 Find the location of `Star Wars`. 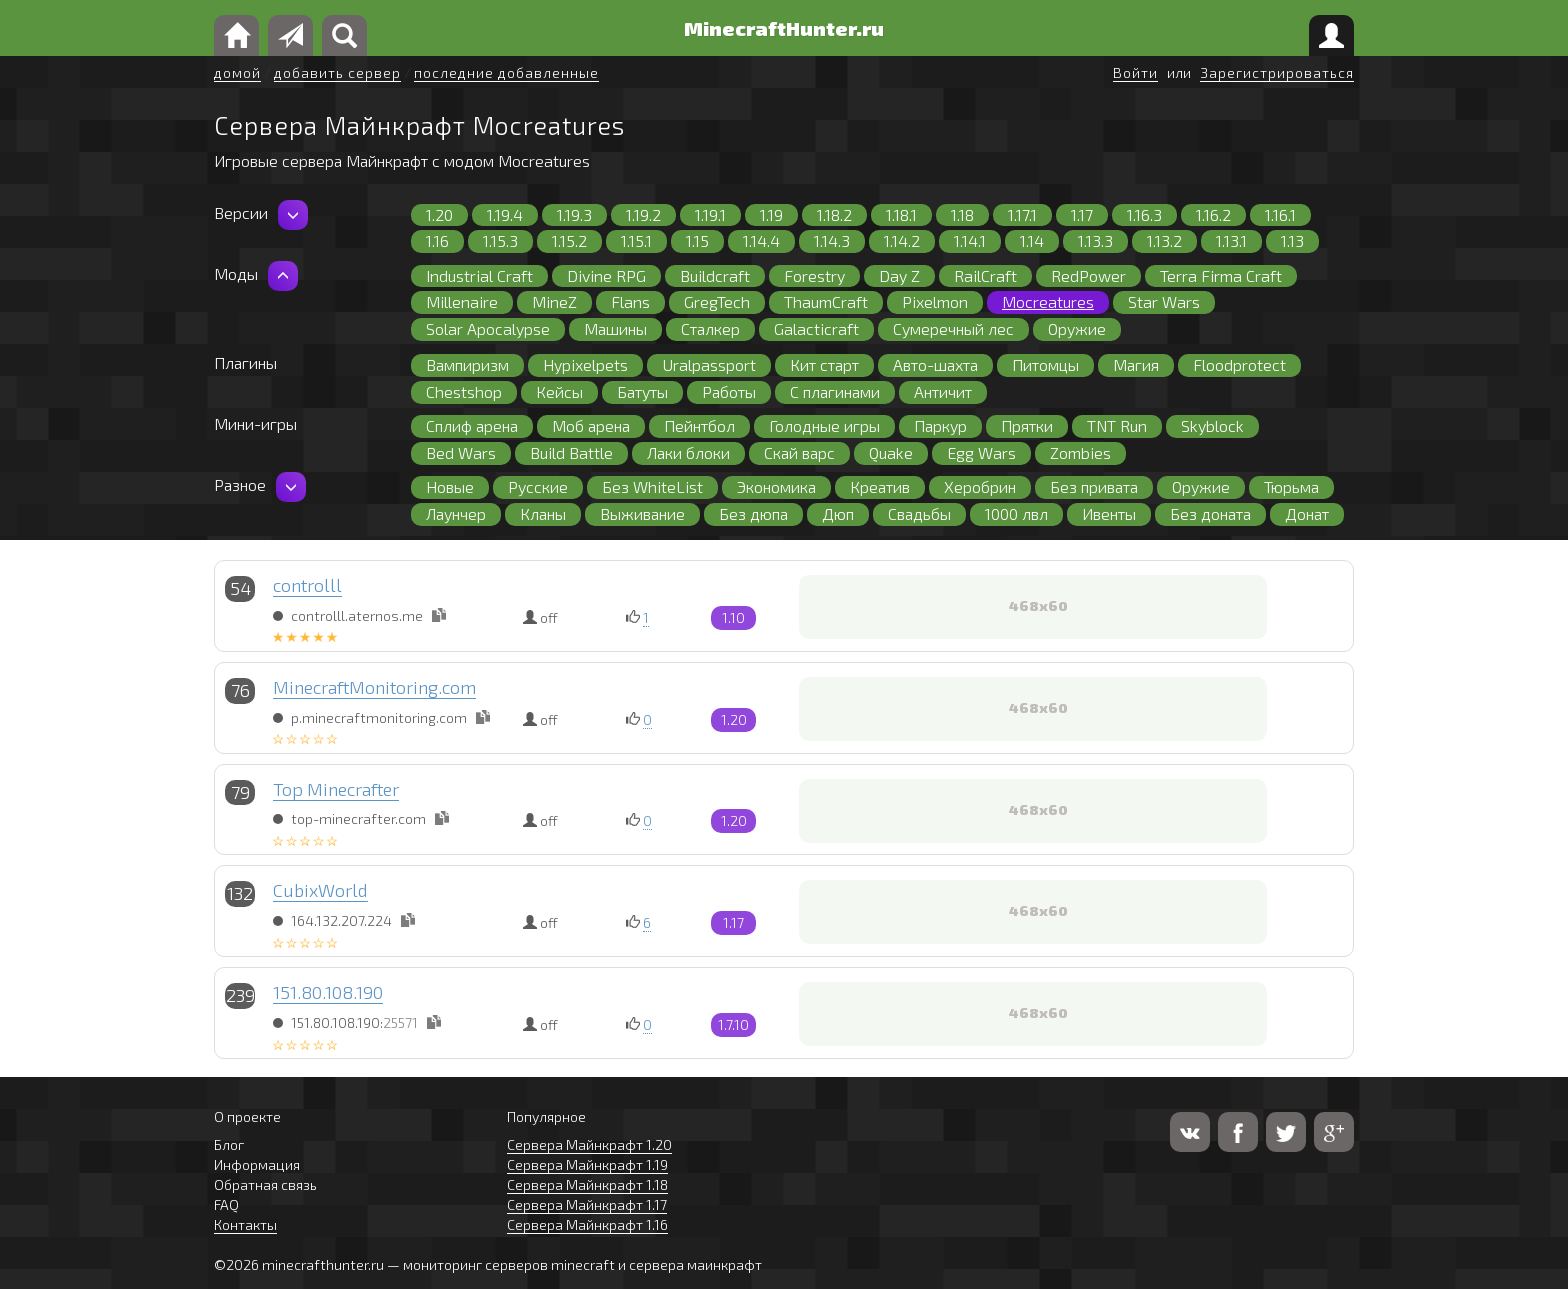

Star Wars is located at coordinates (1164, 301).